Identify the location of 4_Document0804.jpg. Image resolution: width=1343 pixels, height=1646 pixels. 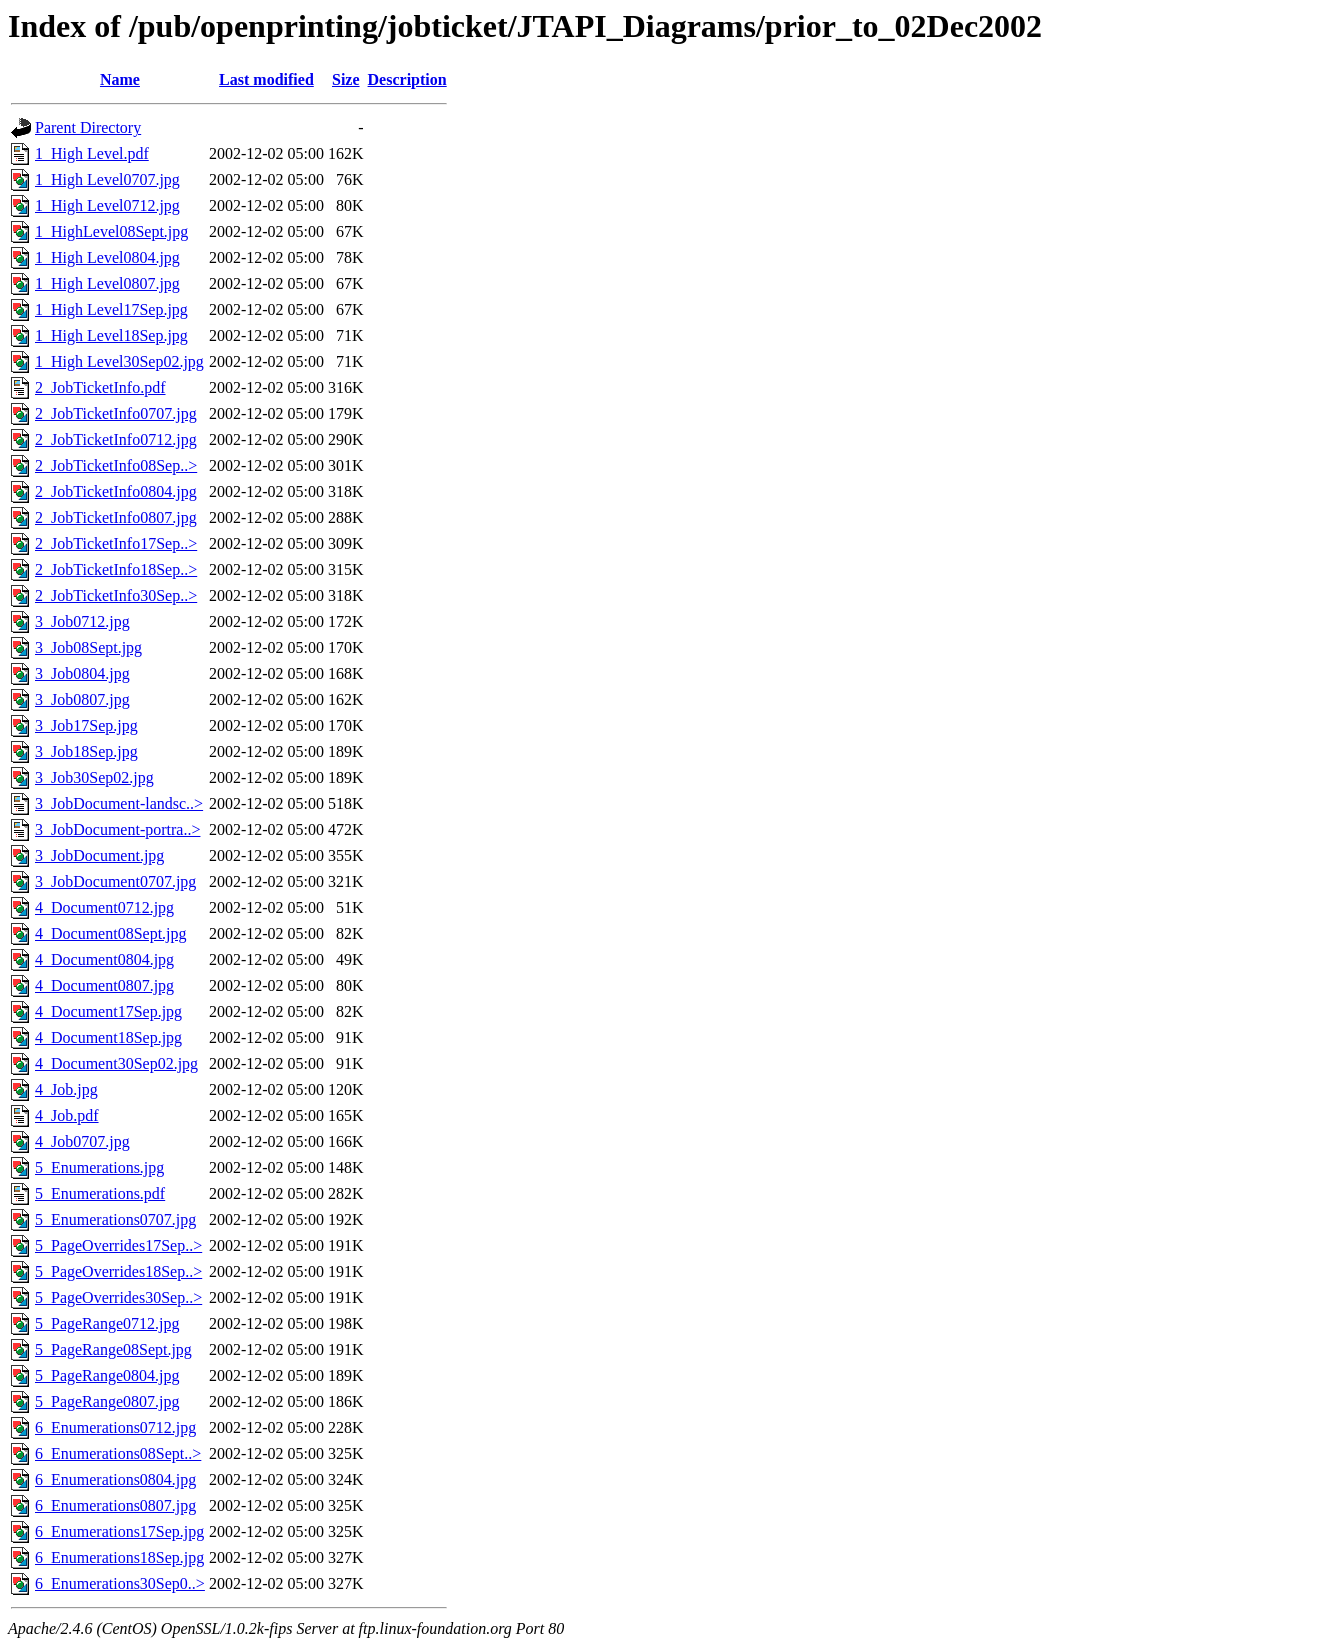
(104, 959).